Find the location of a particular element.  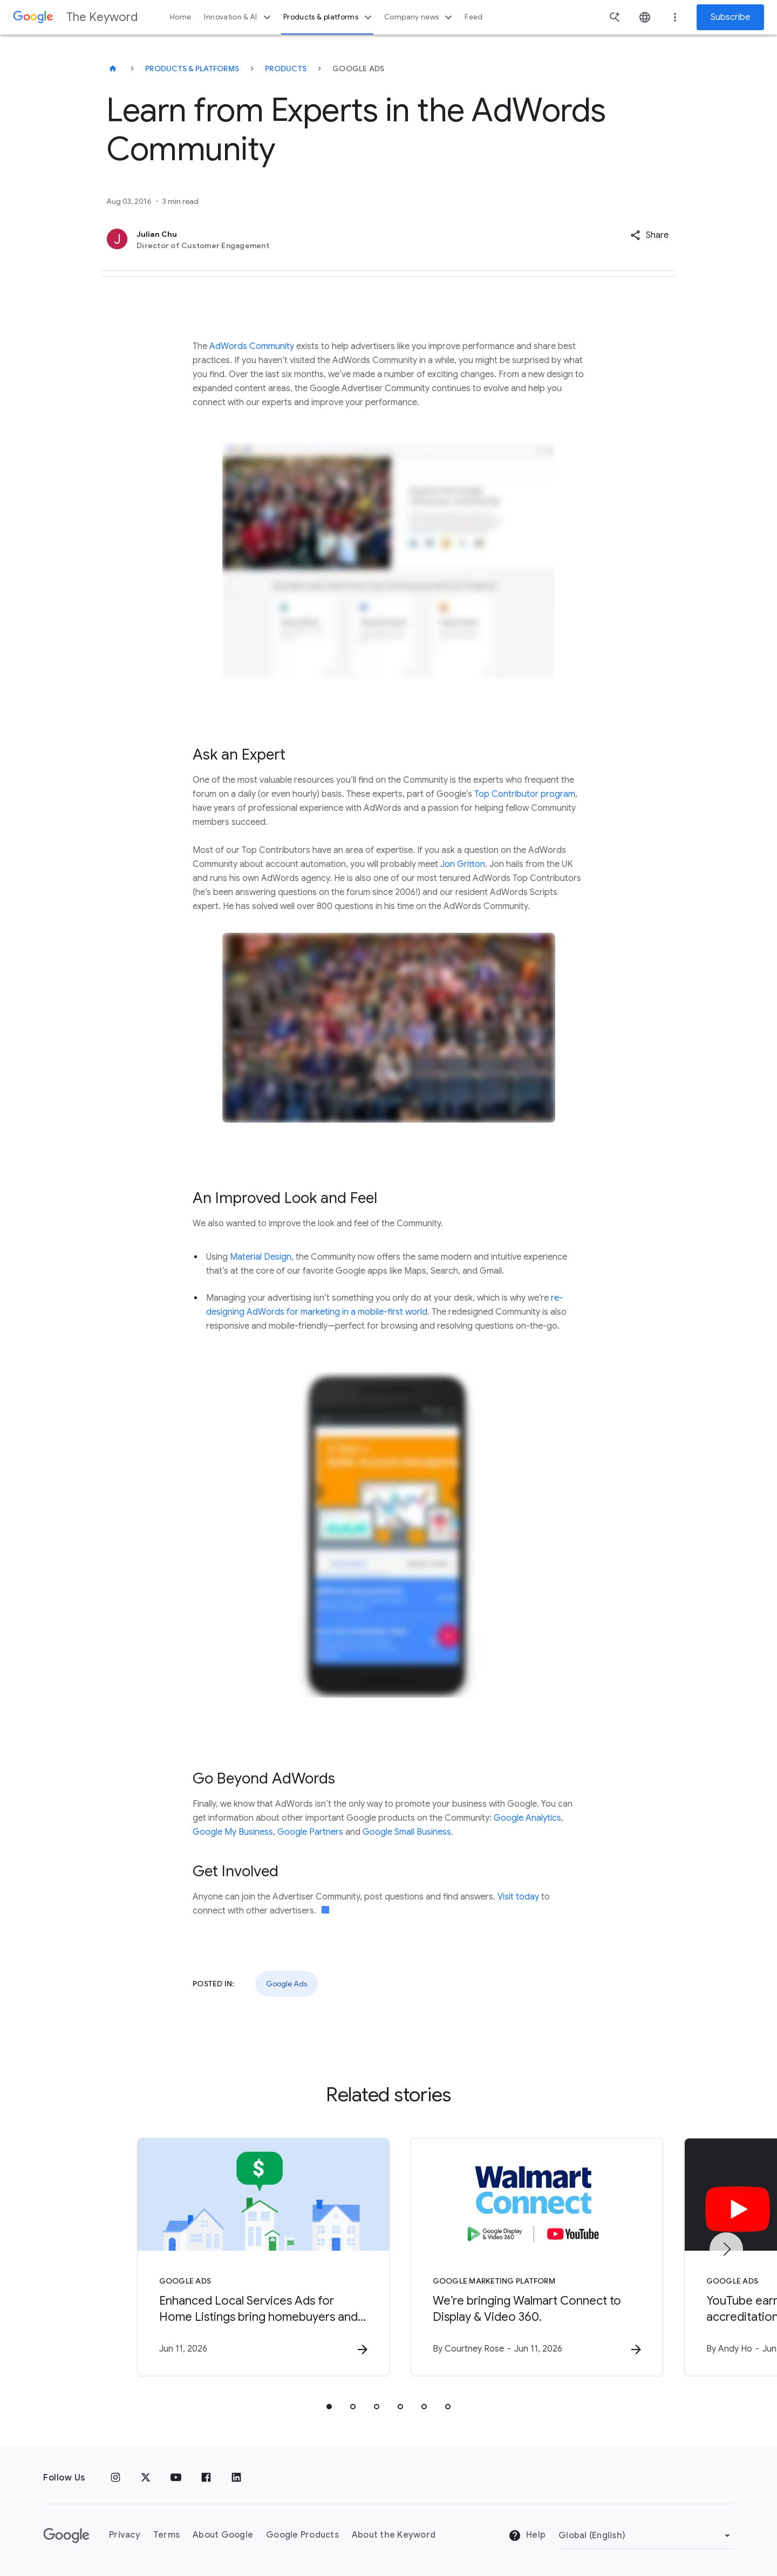

Privacy is located at coordinates (124, 2535).